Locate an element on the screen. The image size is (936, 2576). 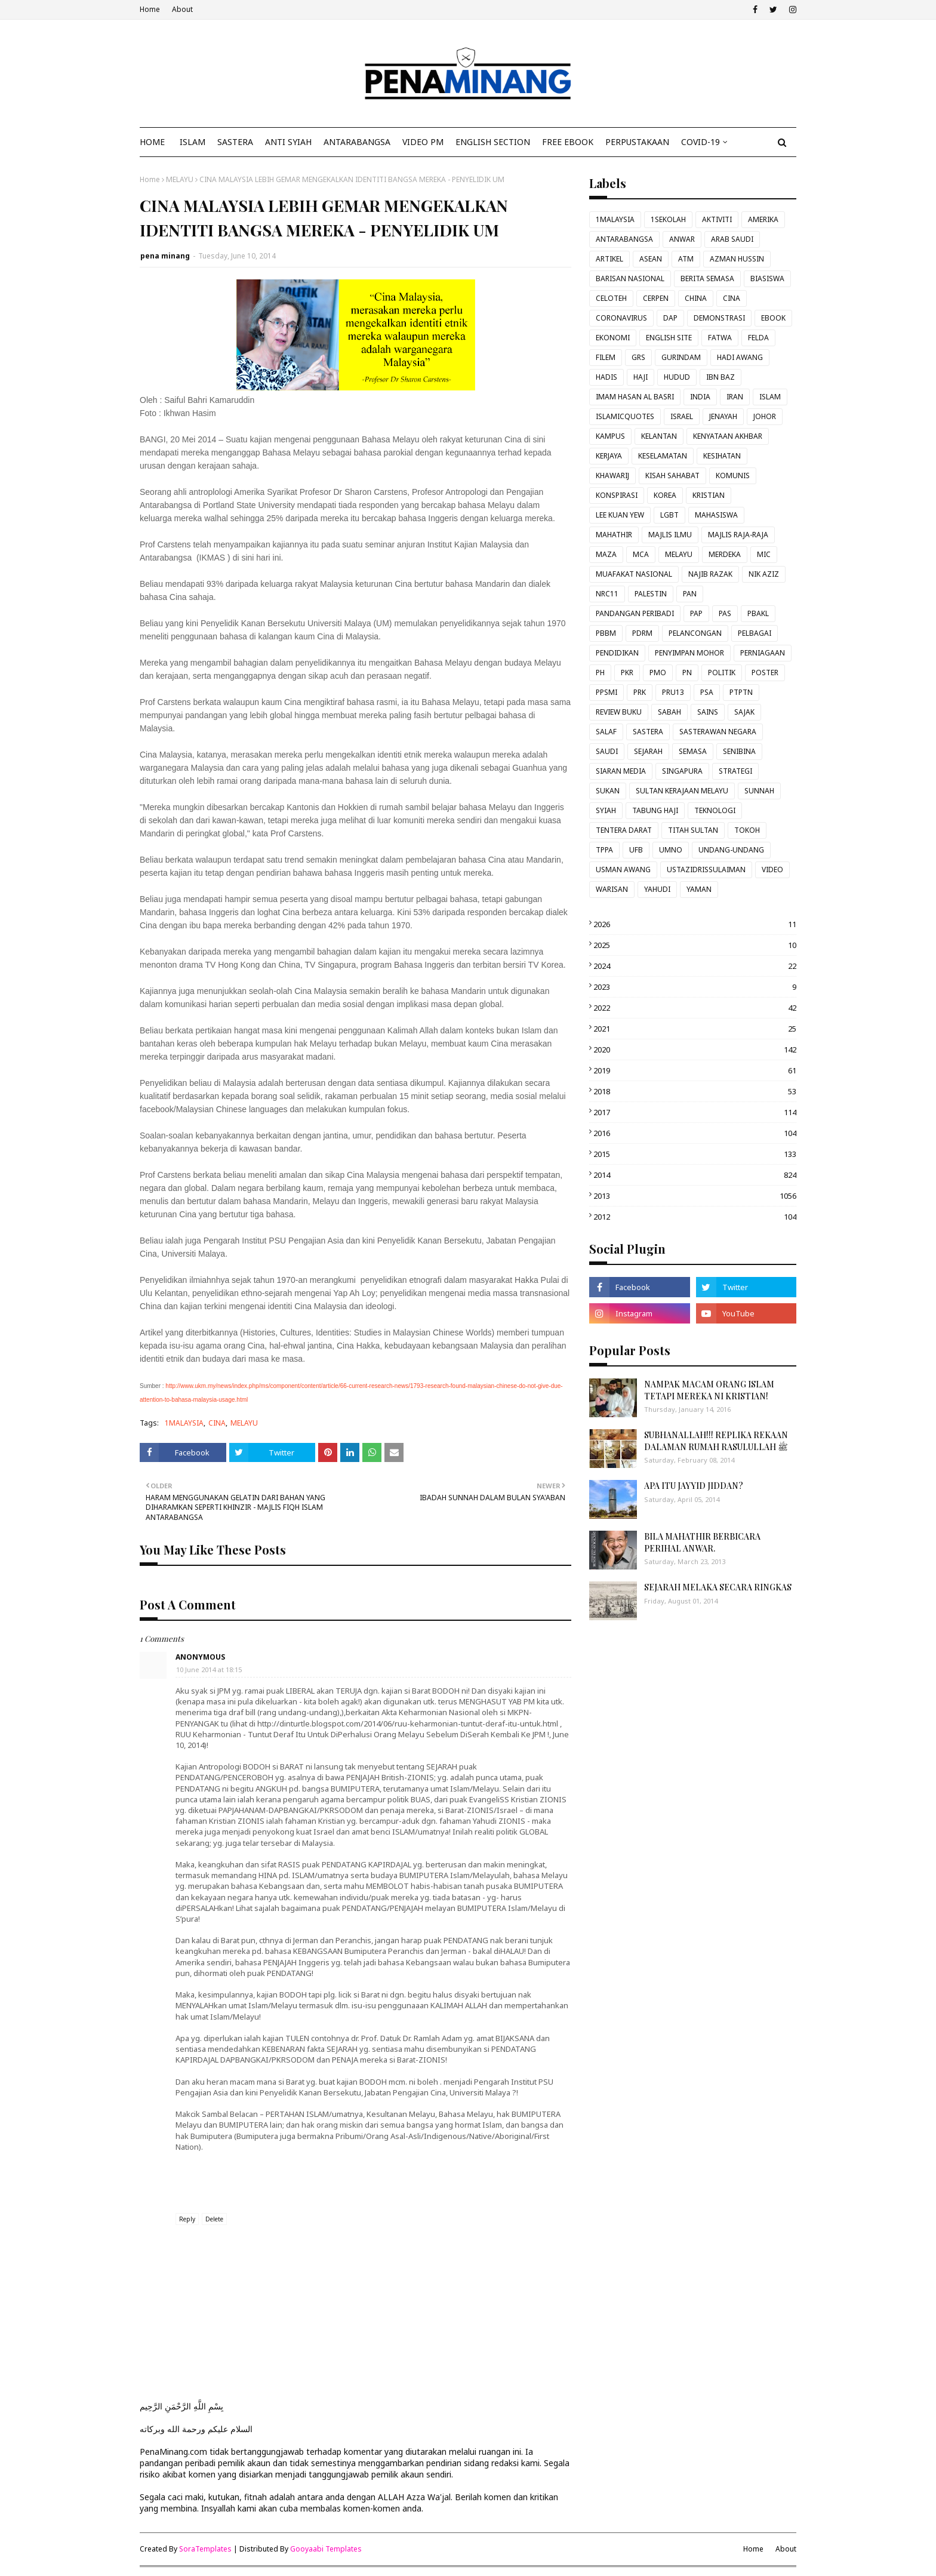
PRU13 is located at coordinates (673, 692).